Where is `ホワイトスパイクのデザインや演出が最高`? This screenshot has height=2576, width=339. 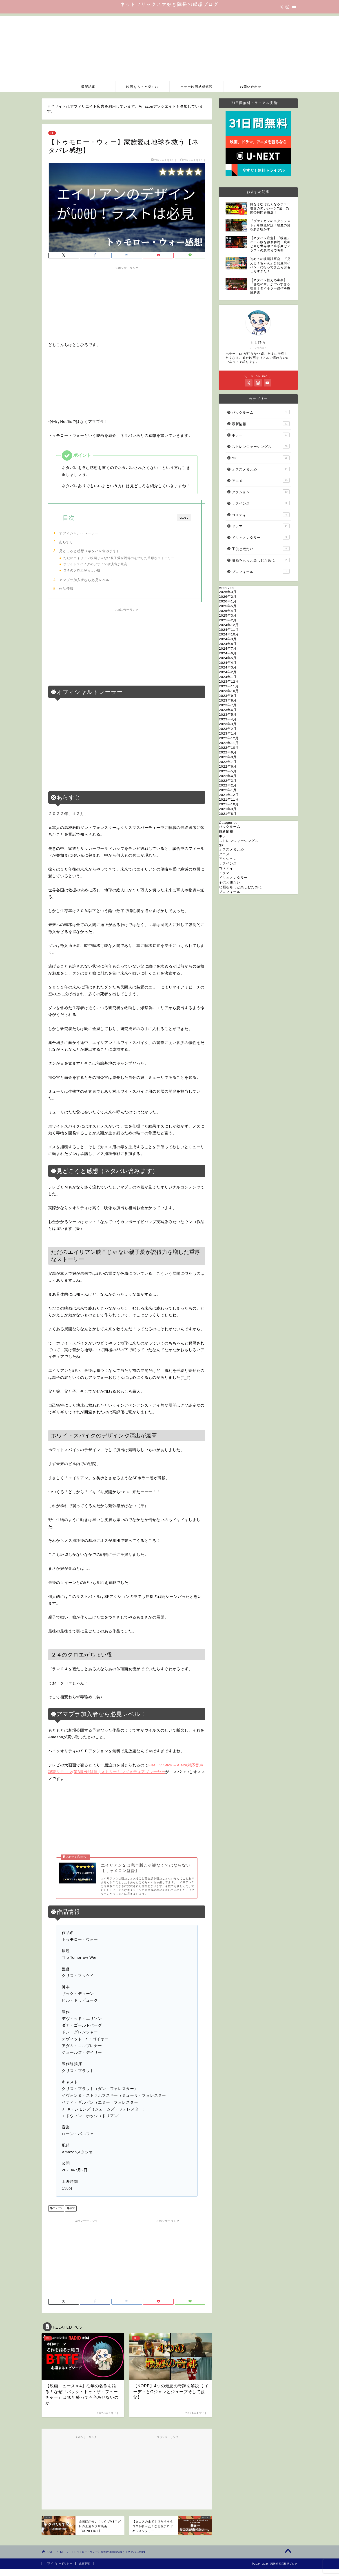
ホワイトスパイクのデザインや演出が最高 is located at coordinates (106, 564).